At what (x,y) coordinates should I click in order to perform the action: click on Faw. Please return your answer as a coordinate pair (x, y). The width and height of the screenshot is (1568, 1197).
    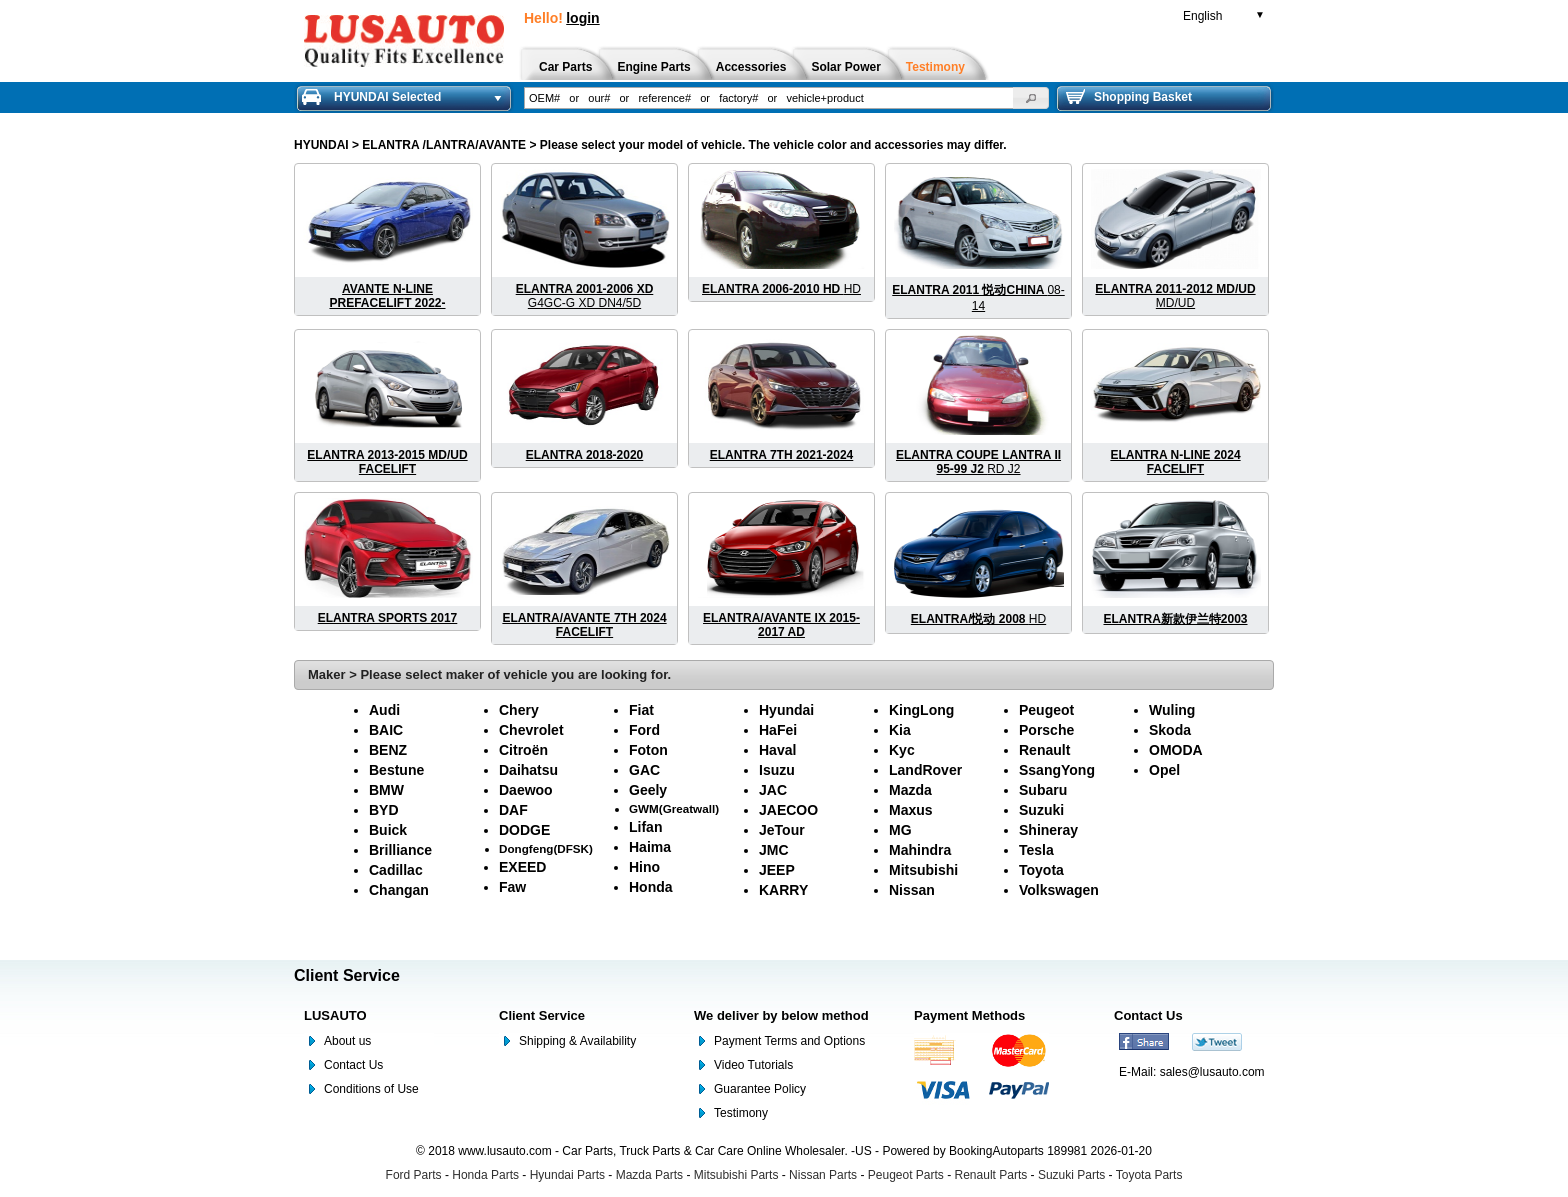
    Looking at the image, I should click on (512, 887).